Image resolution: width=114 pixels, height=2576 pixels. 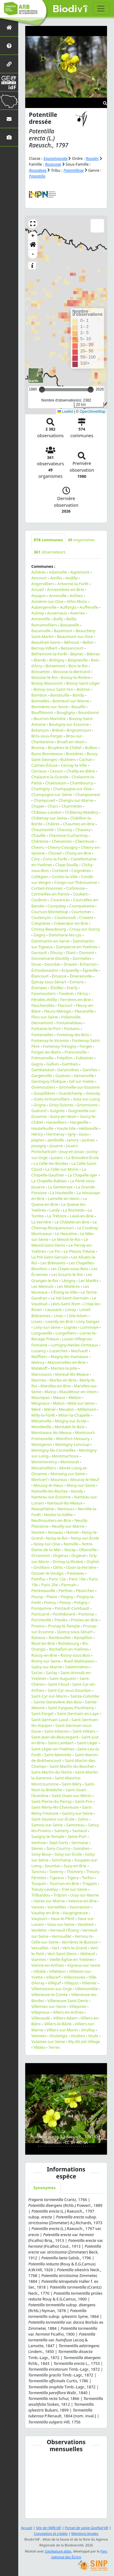 I want to click on Champagne-sur-Seine, so click(x=51, y=794).